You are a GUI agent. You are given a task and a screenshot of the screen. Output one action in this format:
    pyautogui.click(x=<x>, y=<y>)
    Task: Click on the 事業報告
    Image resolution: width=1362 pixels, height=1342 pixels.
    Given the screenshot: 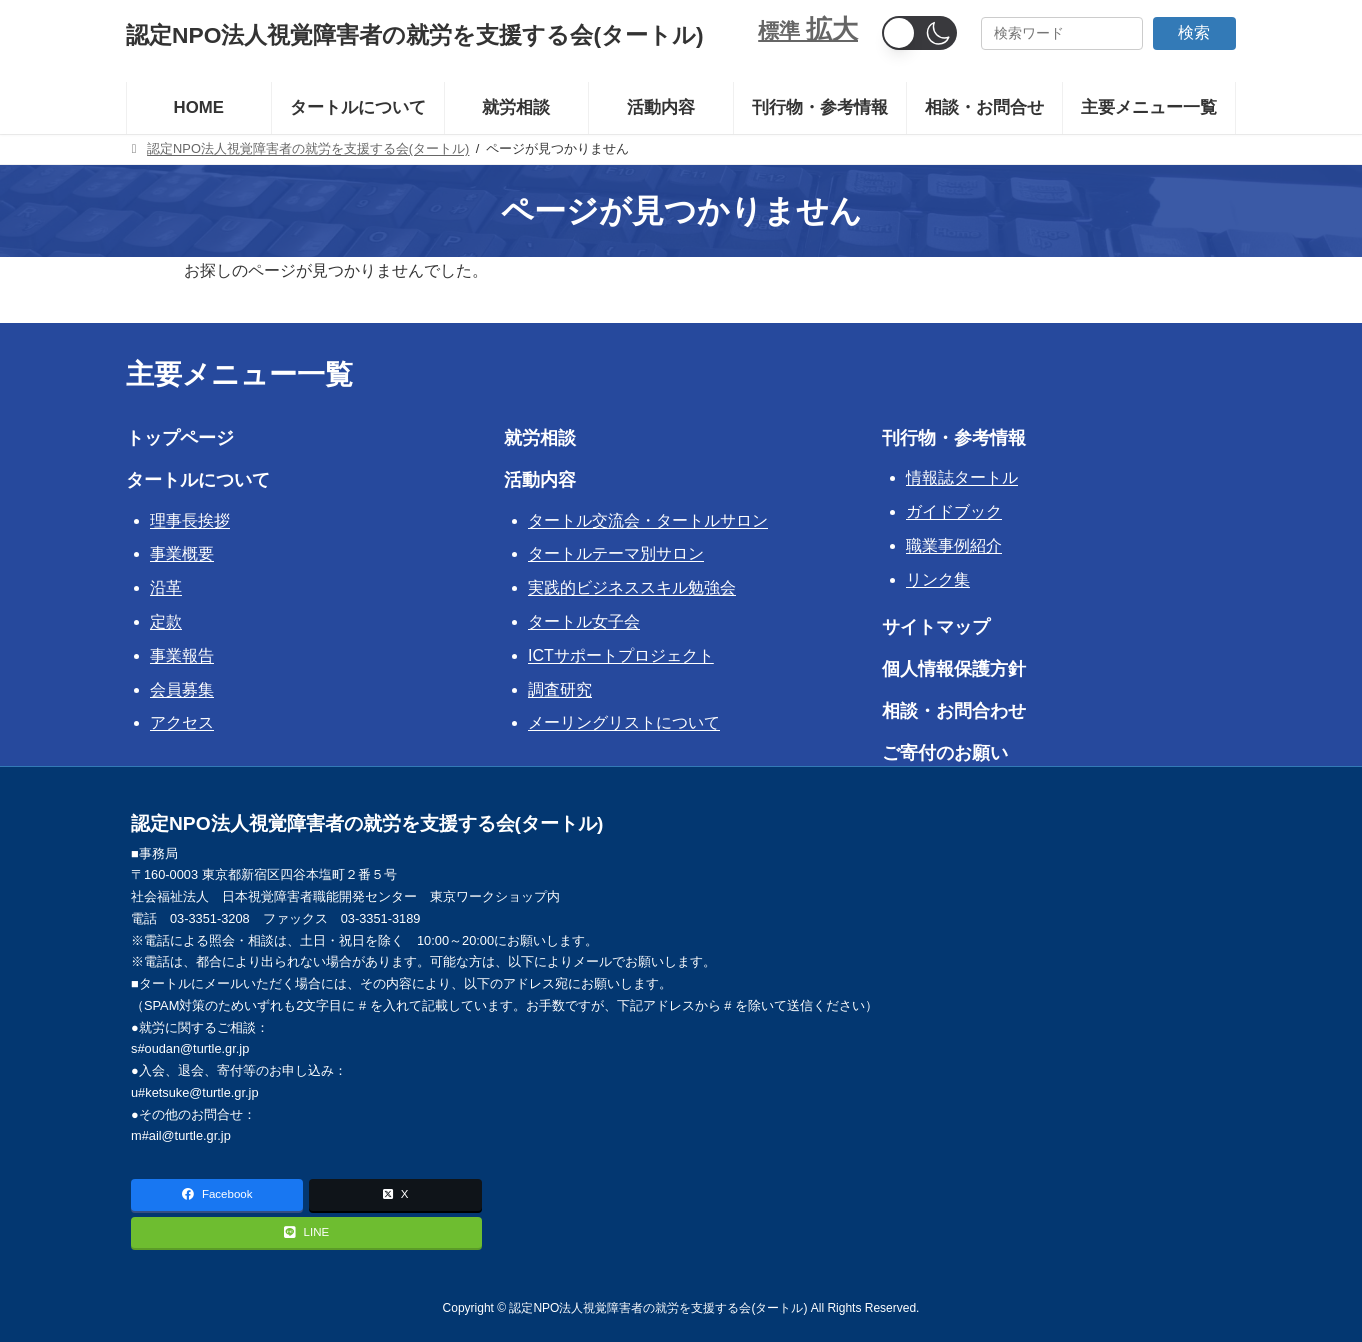 What is the action you would take?
    pyautogui.click(x=182, y=655)
    